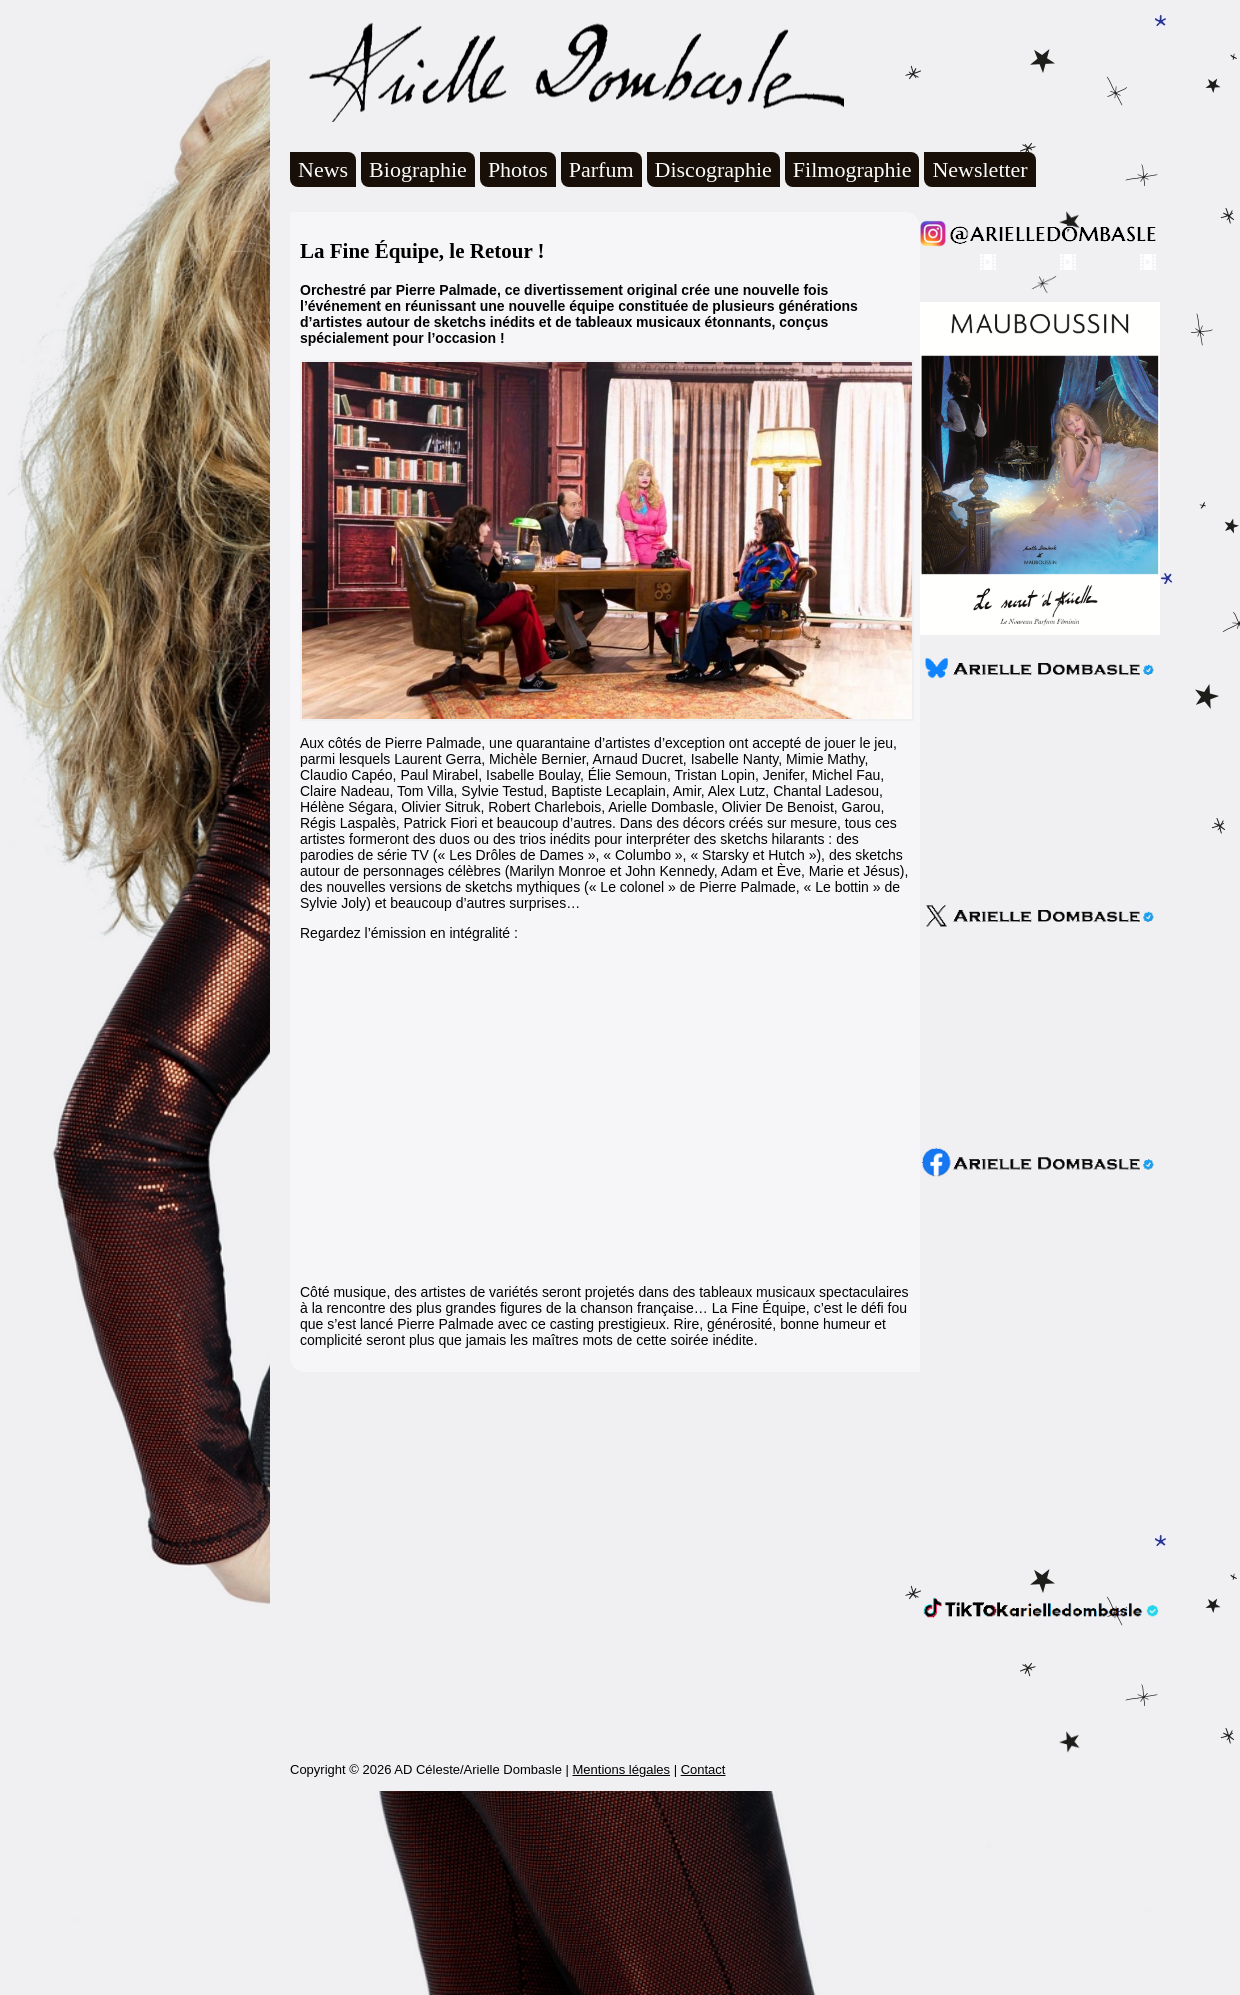 The height and width of the screenshot is (1995, 1240). Describe the element at coordinates (621, 1973) in the screenshot. I see `Mentions légales` at that location.